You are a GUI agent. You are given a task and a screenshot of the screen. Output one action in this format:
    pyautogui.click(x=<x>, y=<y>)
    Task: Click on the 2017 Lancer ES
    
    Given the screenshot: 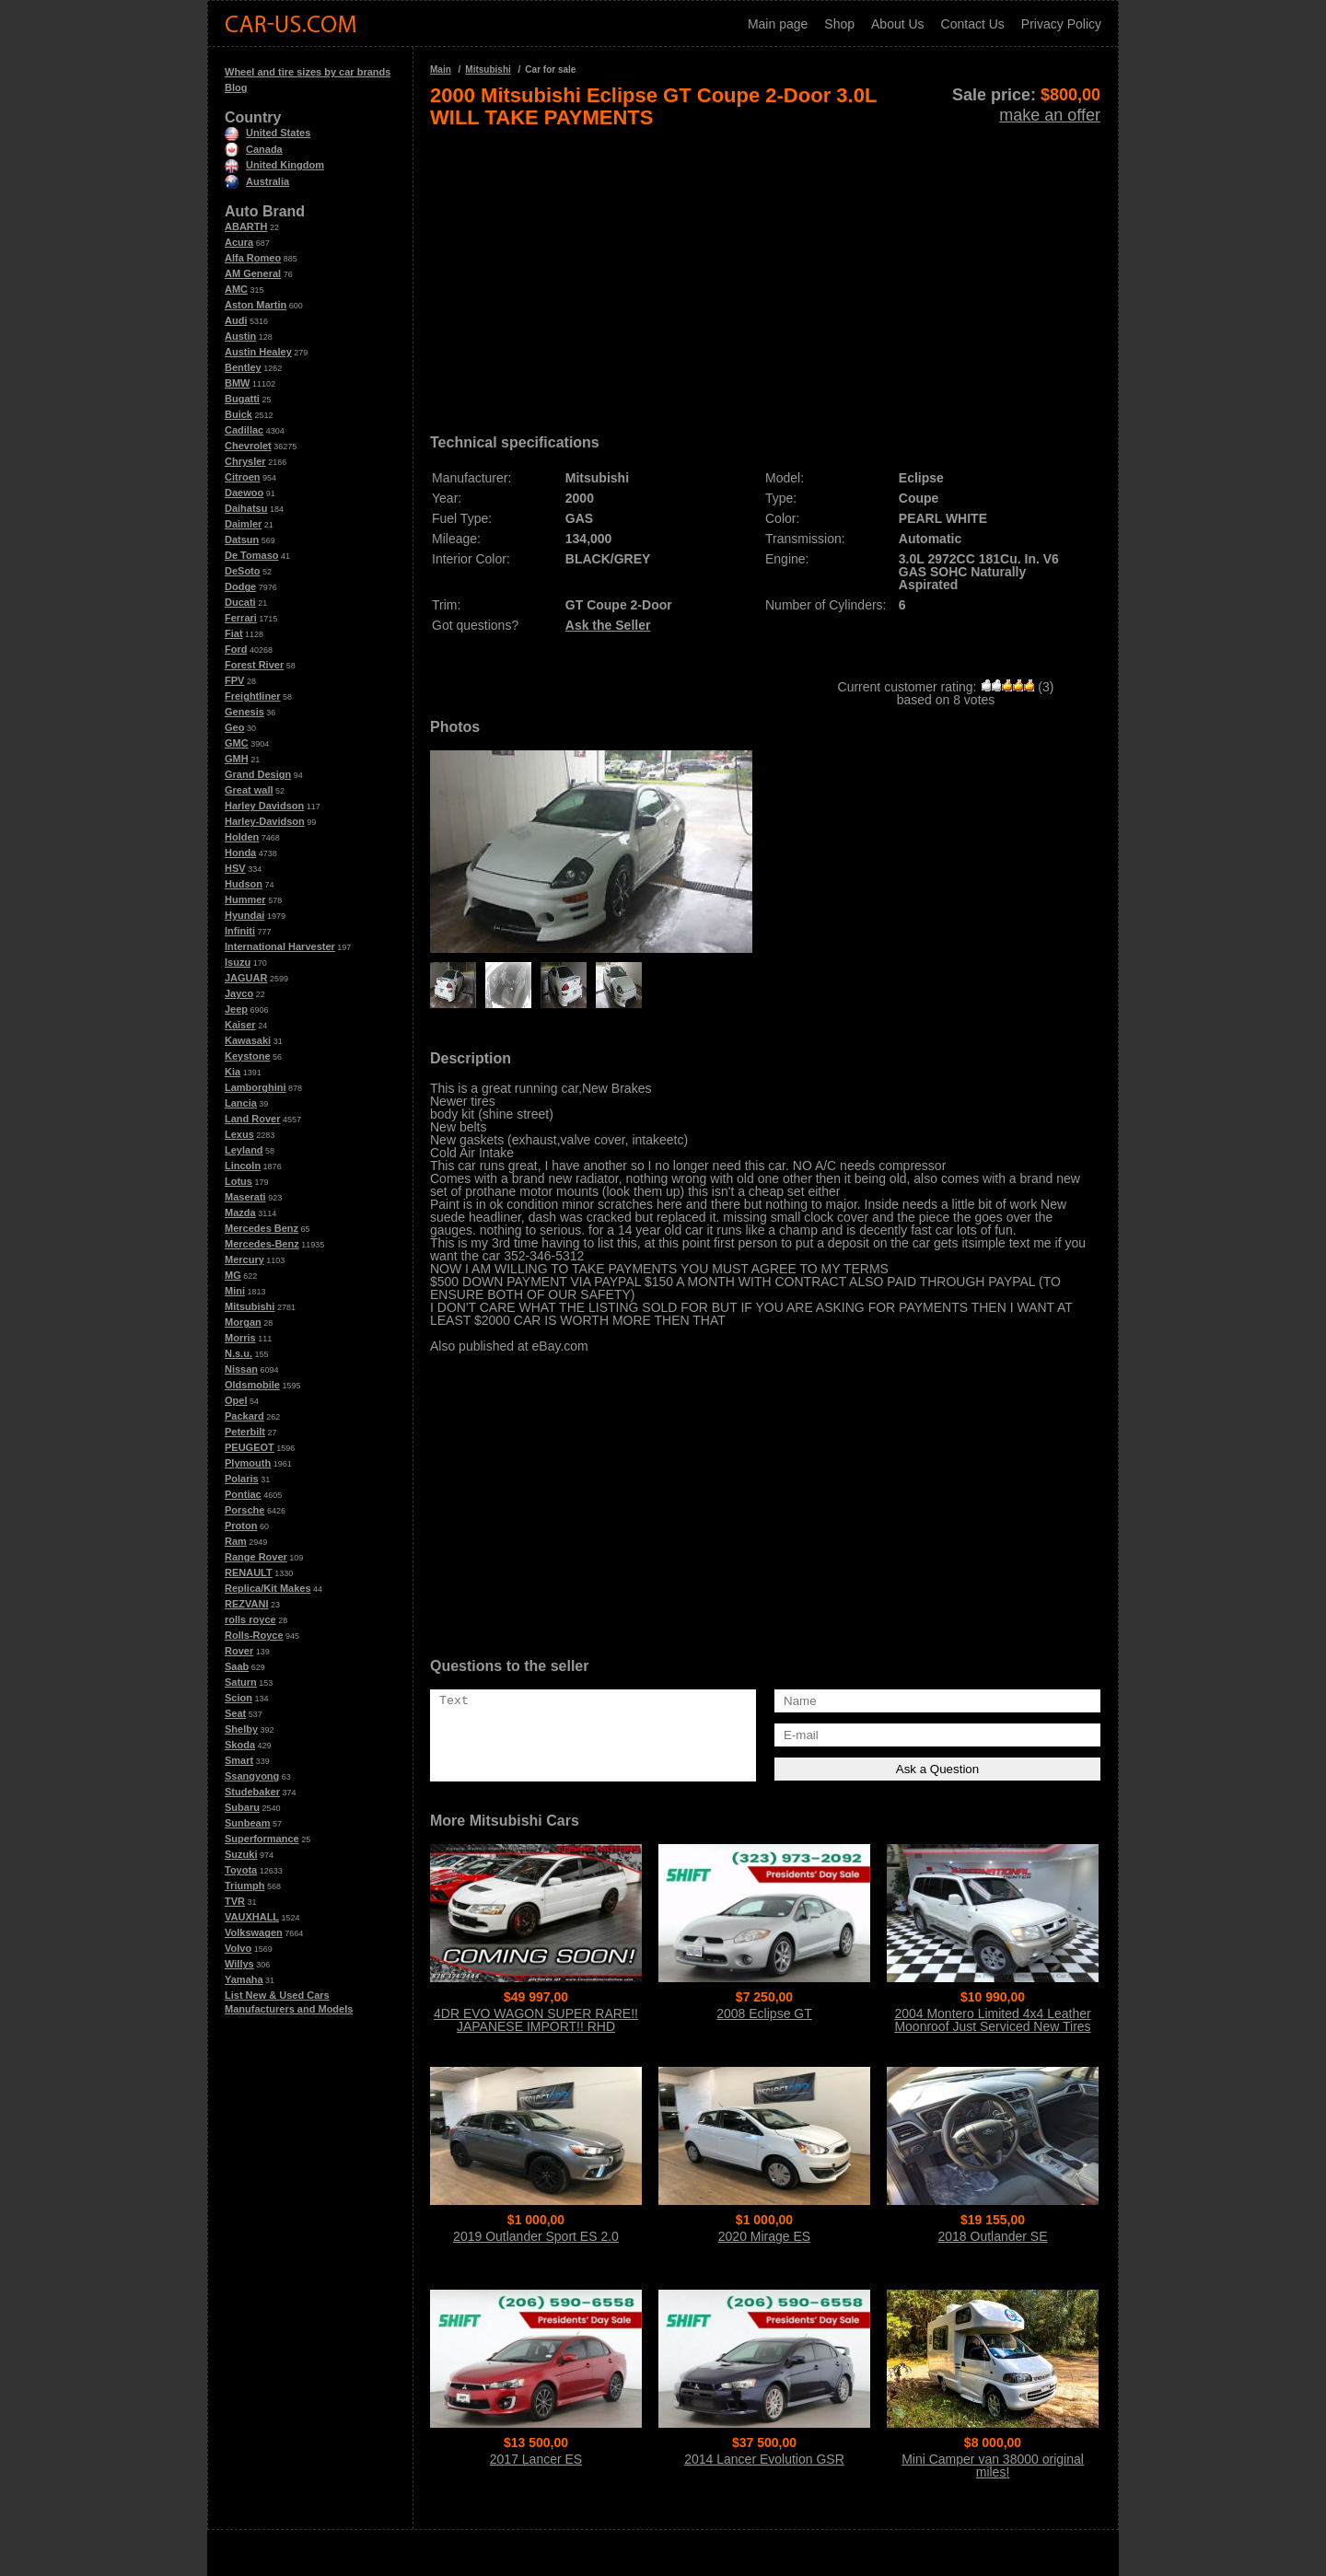 What is the action you would take?
    pyautogui.click(x=536, y=2459)
    